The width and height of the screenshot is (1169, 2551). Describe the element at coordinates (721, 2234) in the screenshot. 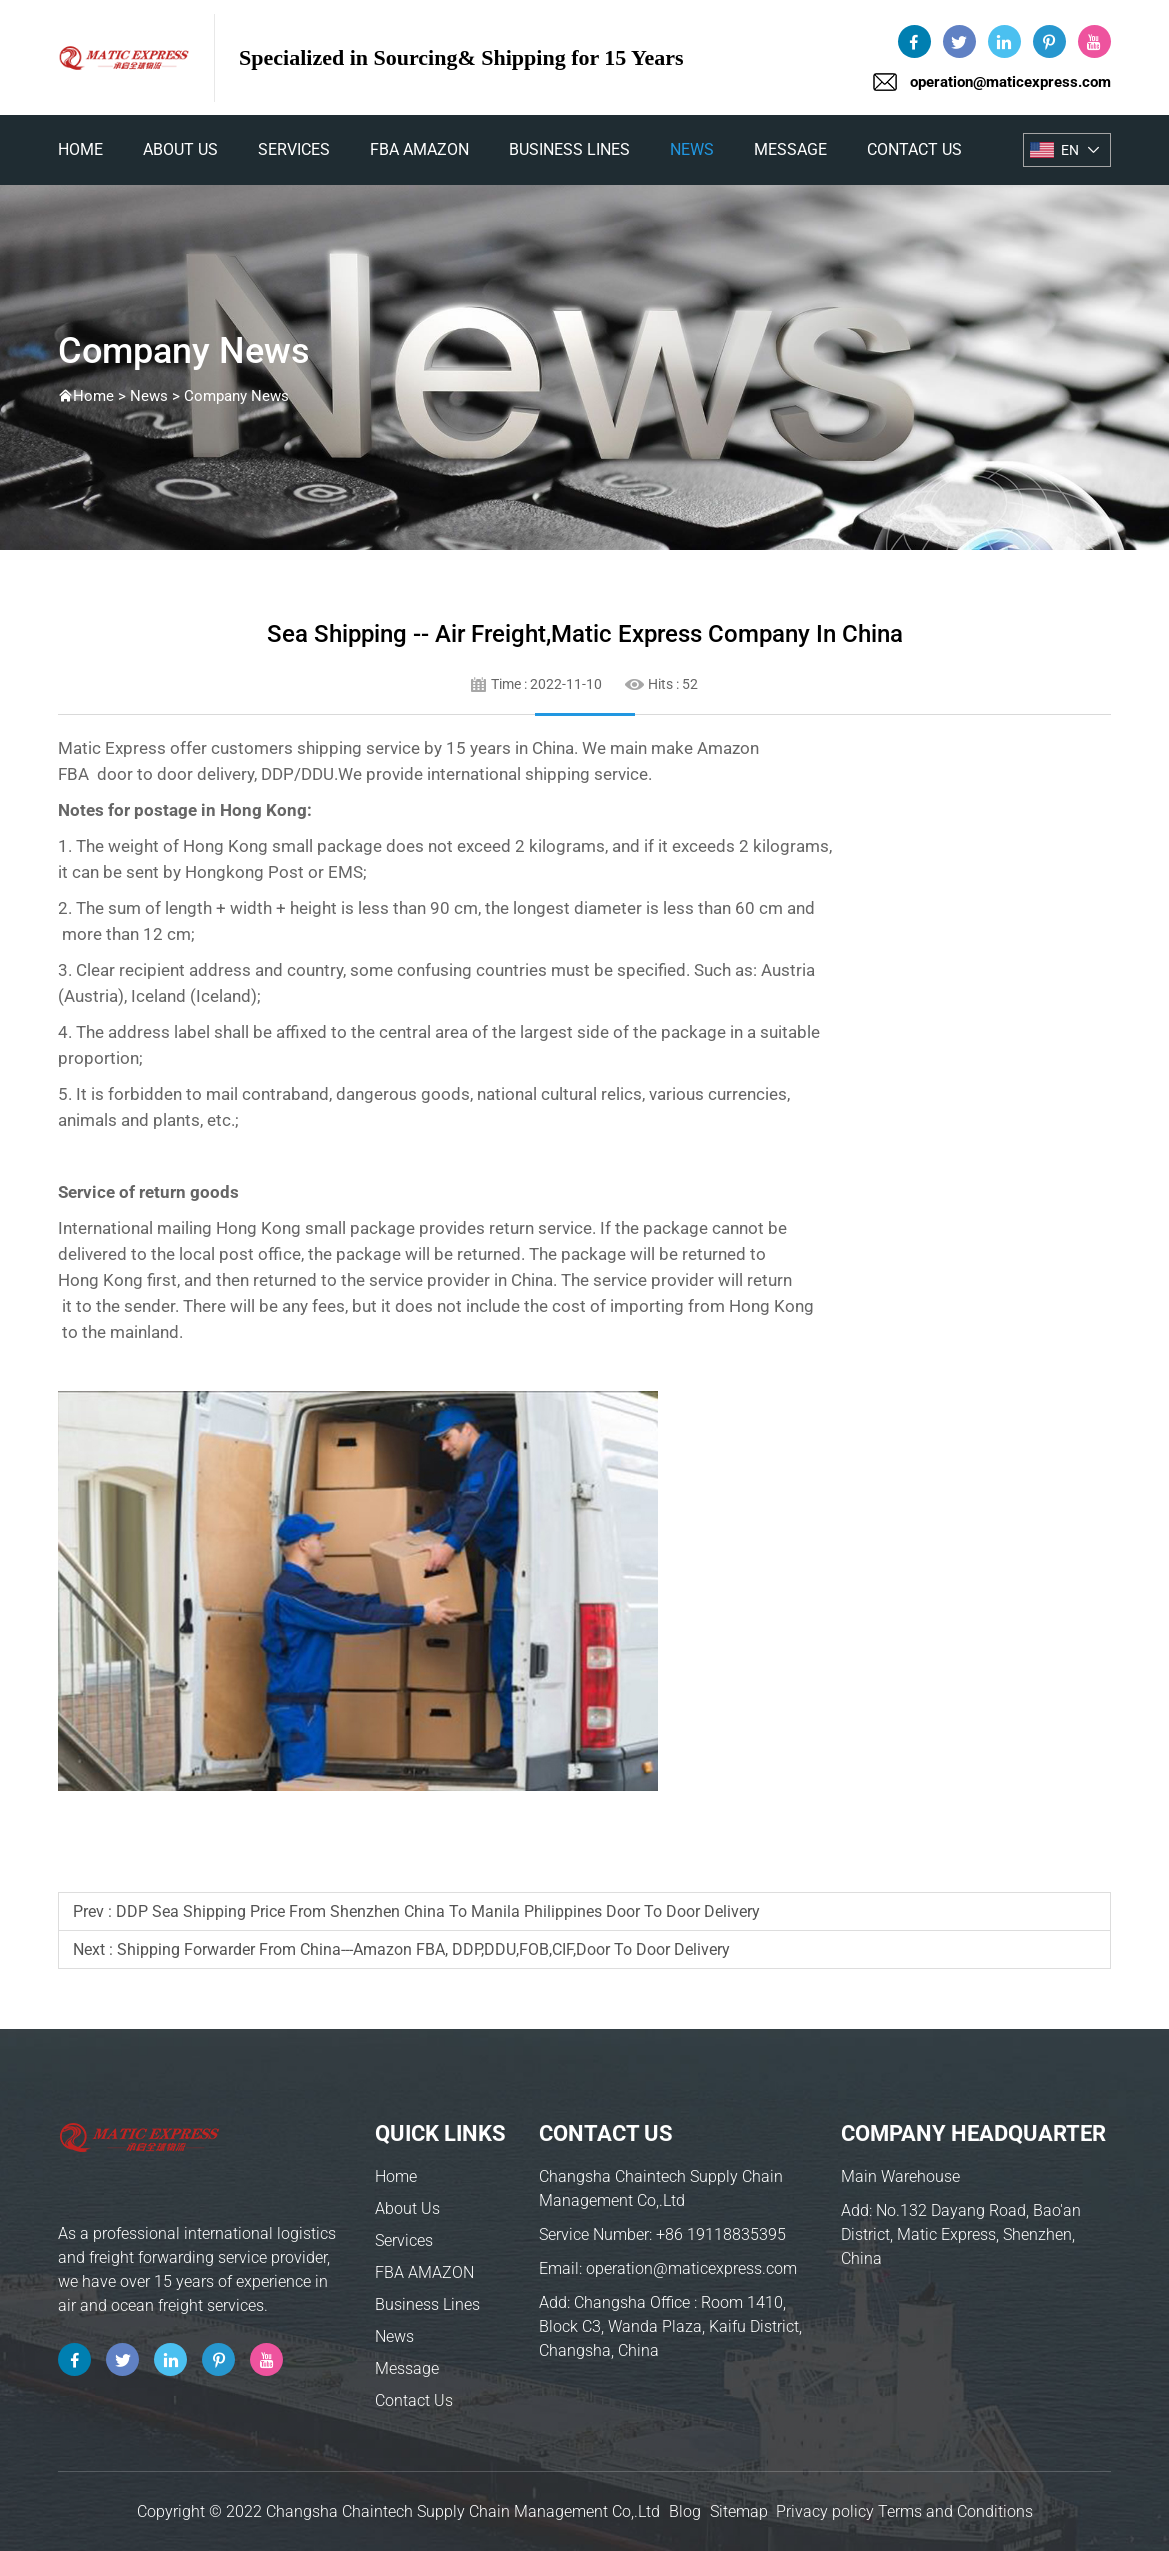

I see `+86 19118835395` at that location.